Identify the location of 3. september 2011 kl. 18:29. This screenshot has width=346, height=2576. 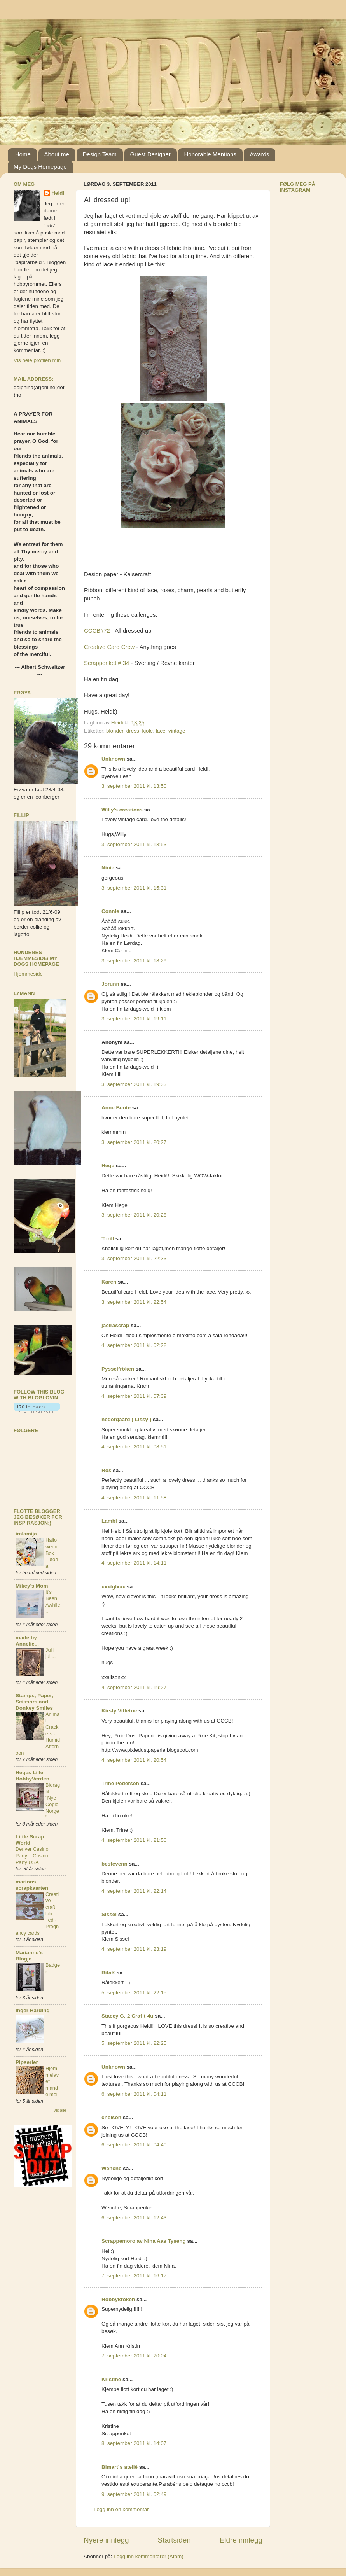
(133, 961).